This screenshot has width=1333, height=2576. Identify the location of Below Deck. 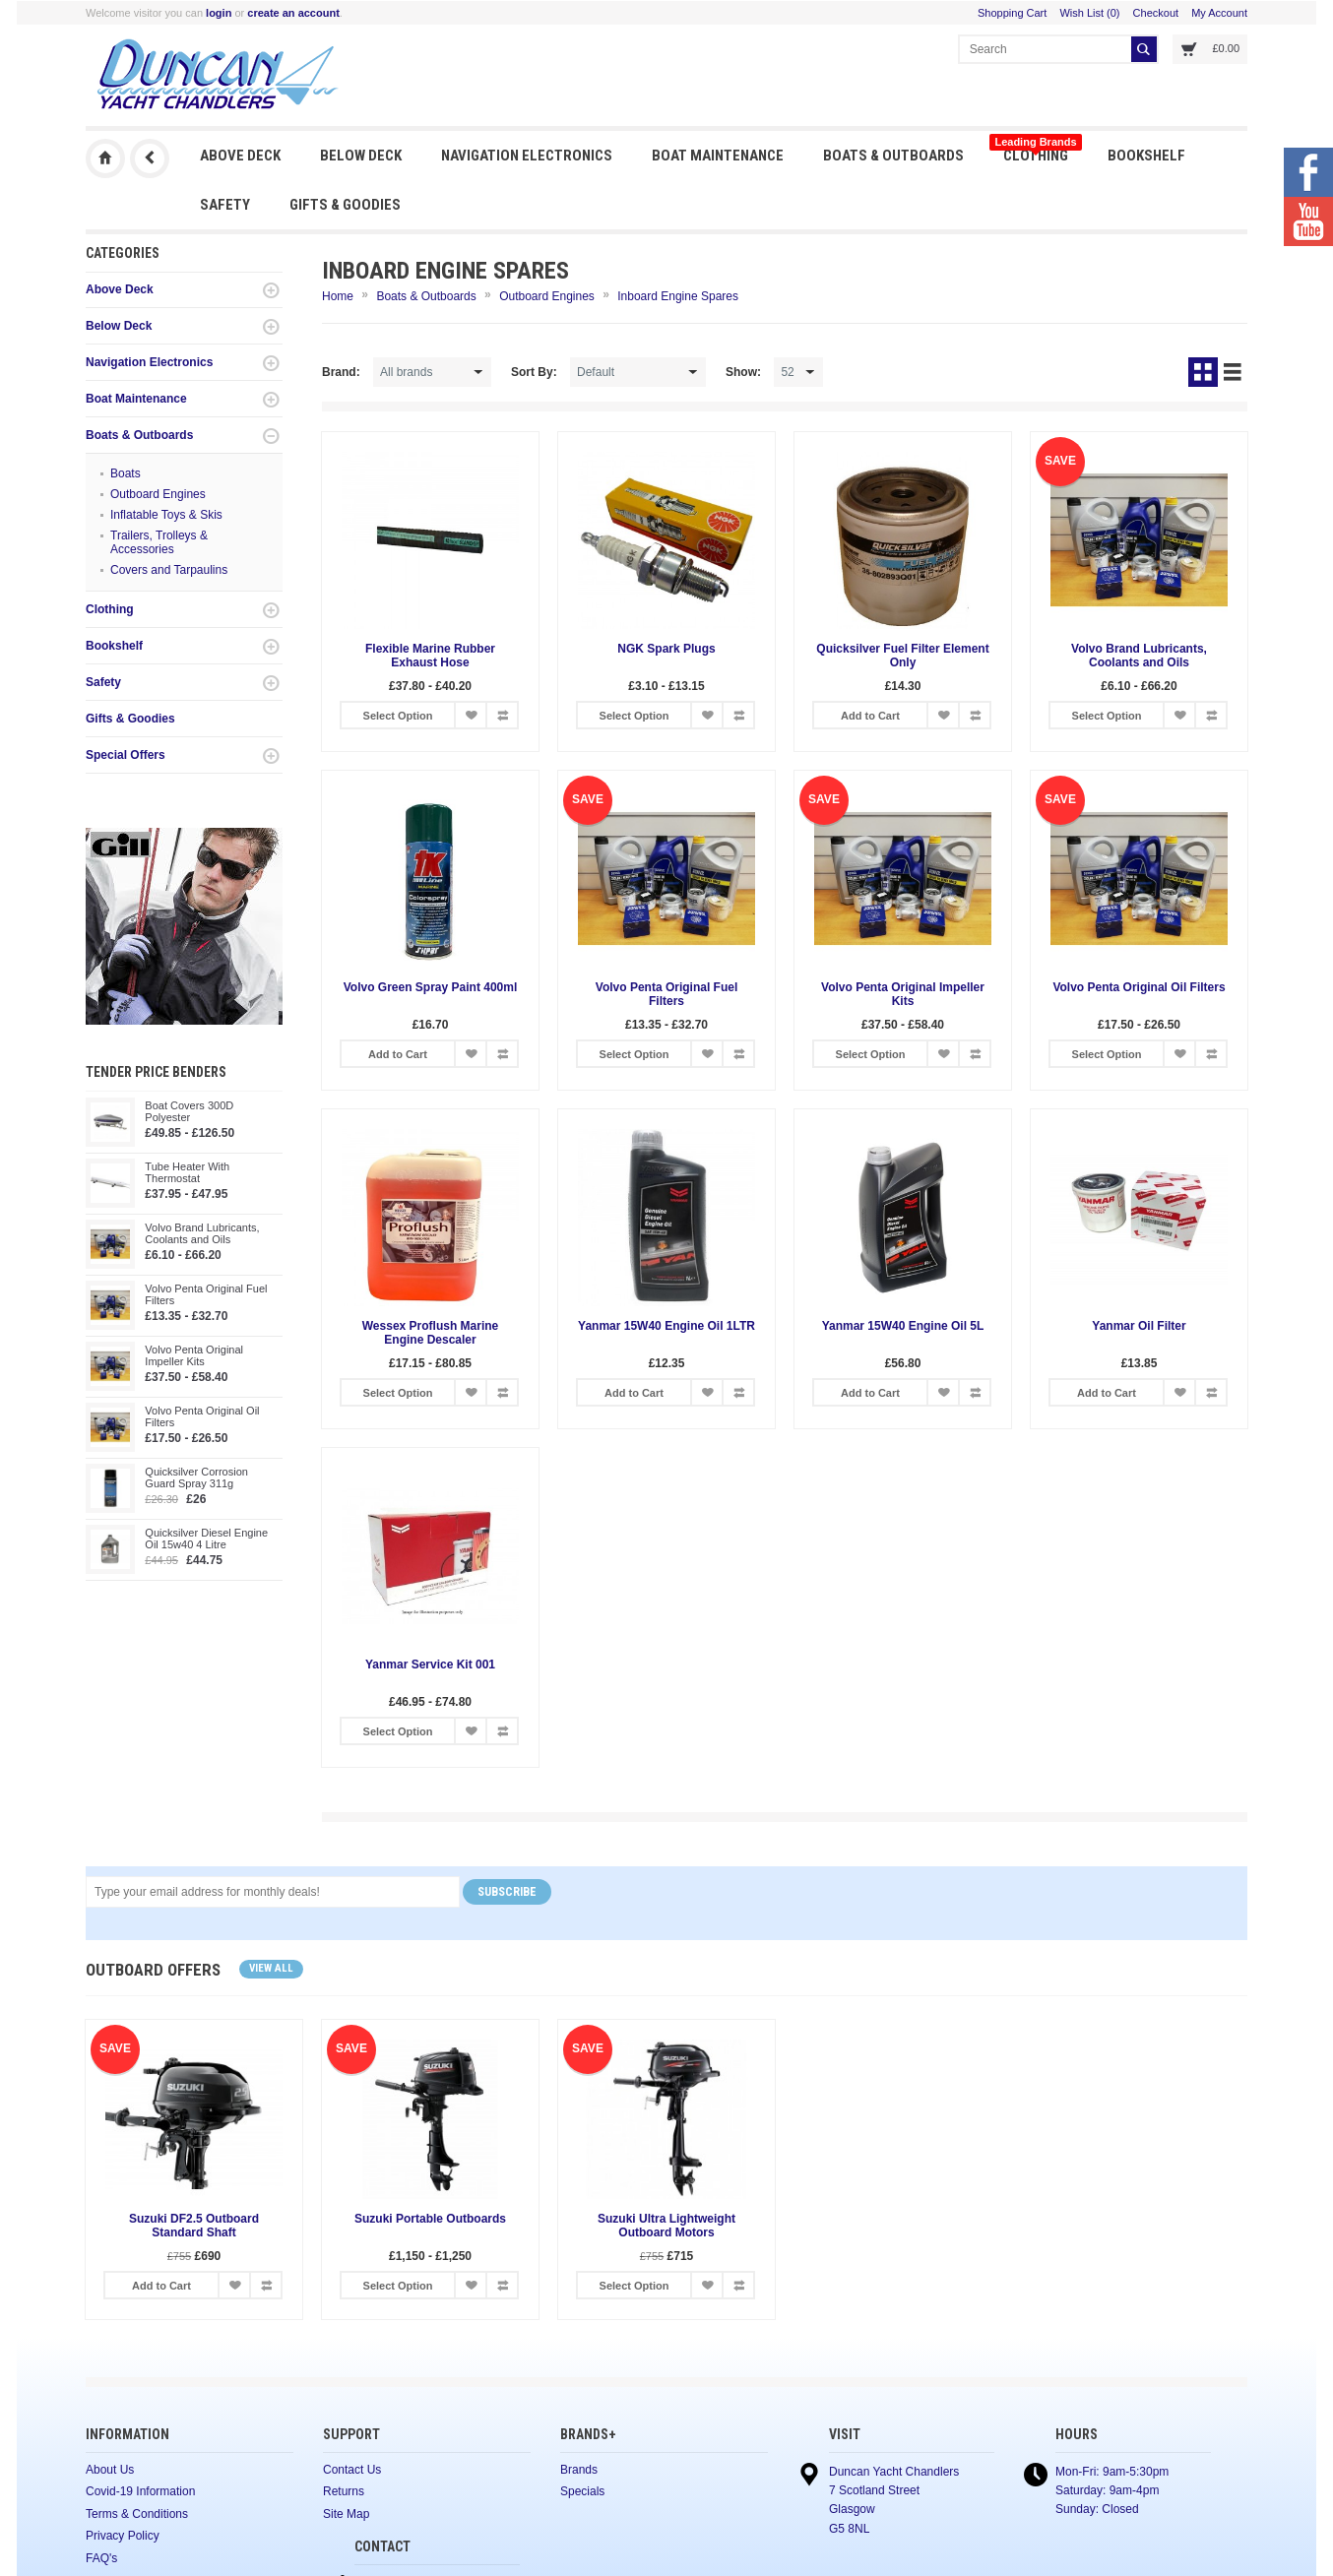
(361, 155).